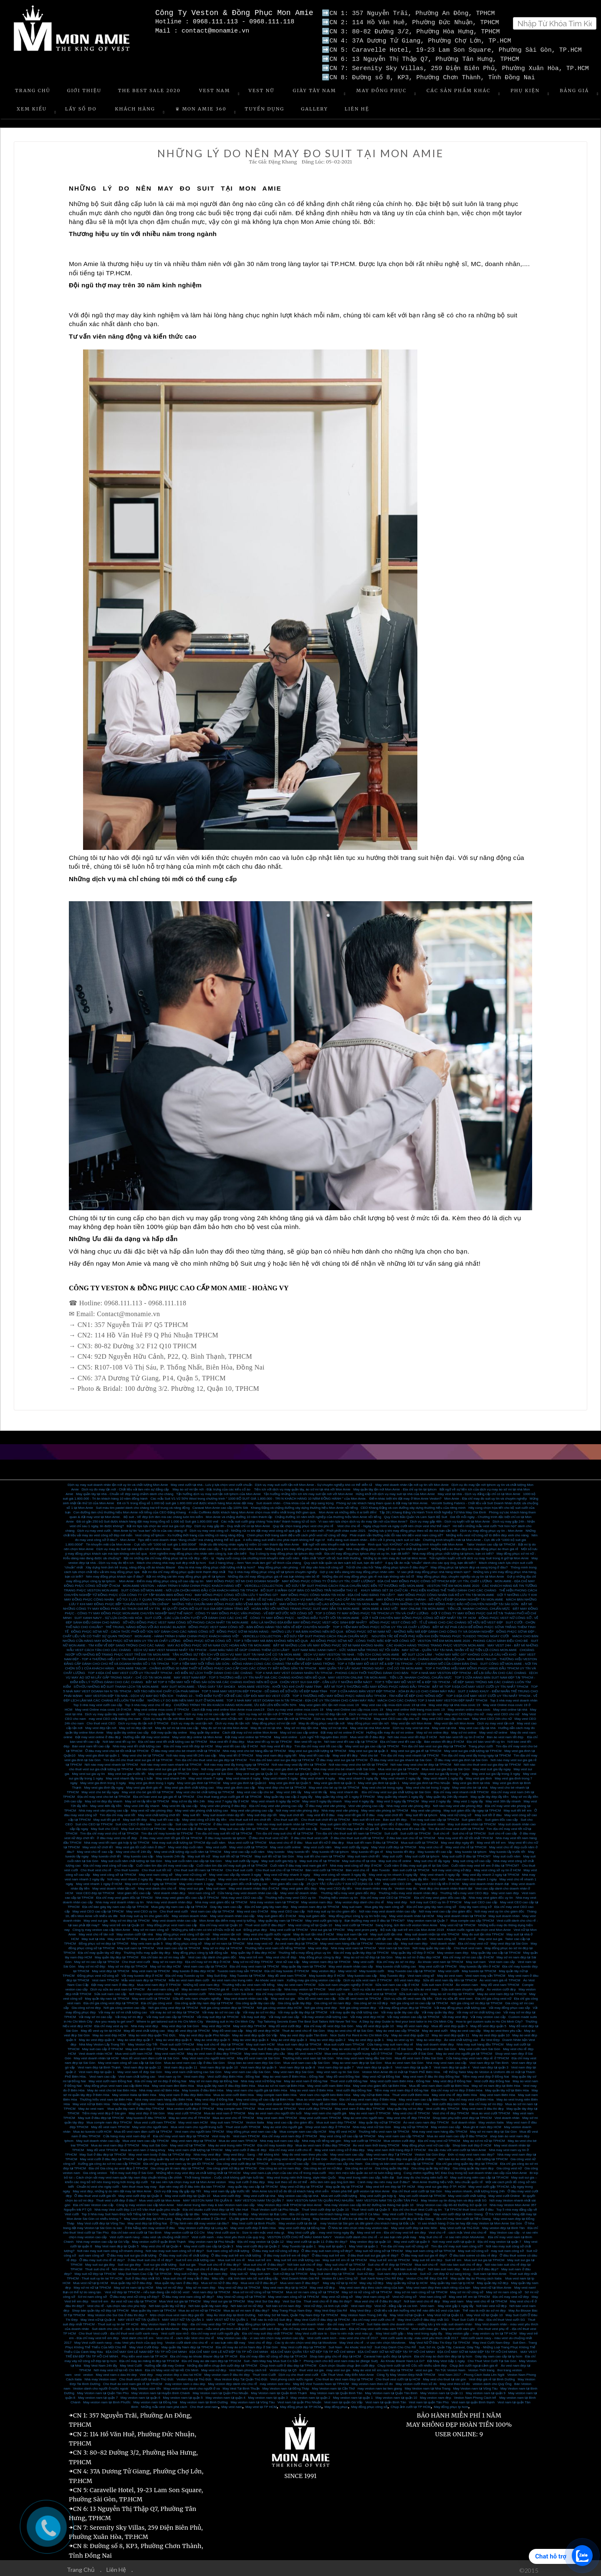  What do you see at coordinates (151, 1926) in the screenshot?
I see `May sơ mi nam công sở` at bounding box center [151, 1926].